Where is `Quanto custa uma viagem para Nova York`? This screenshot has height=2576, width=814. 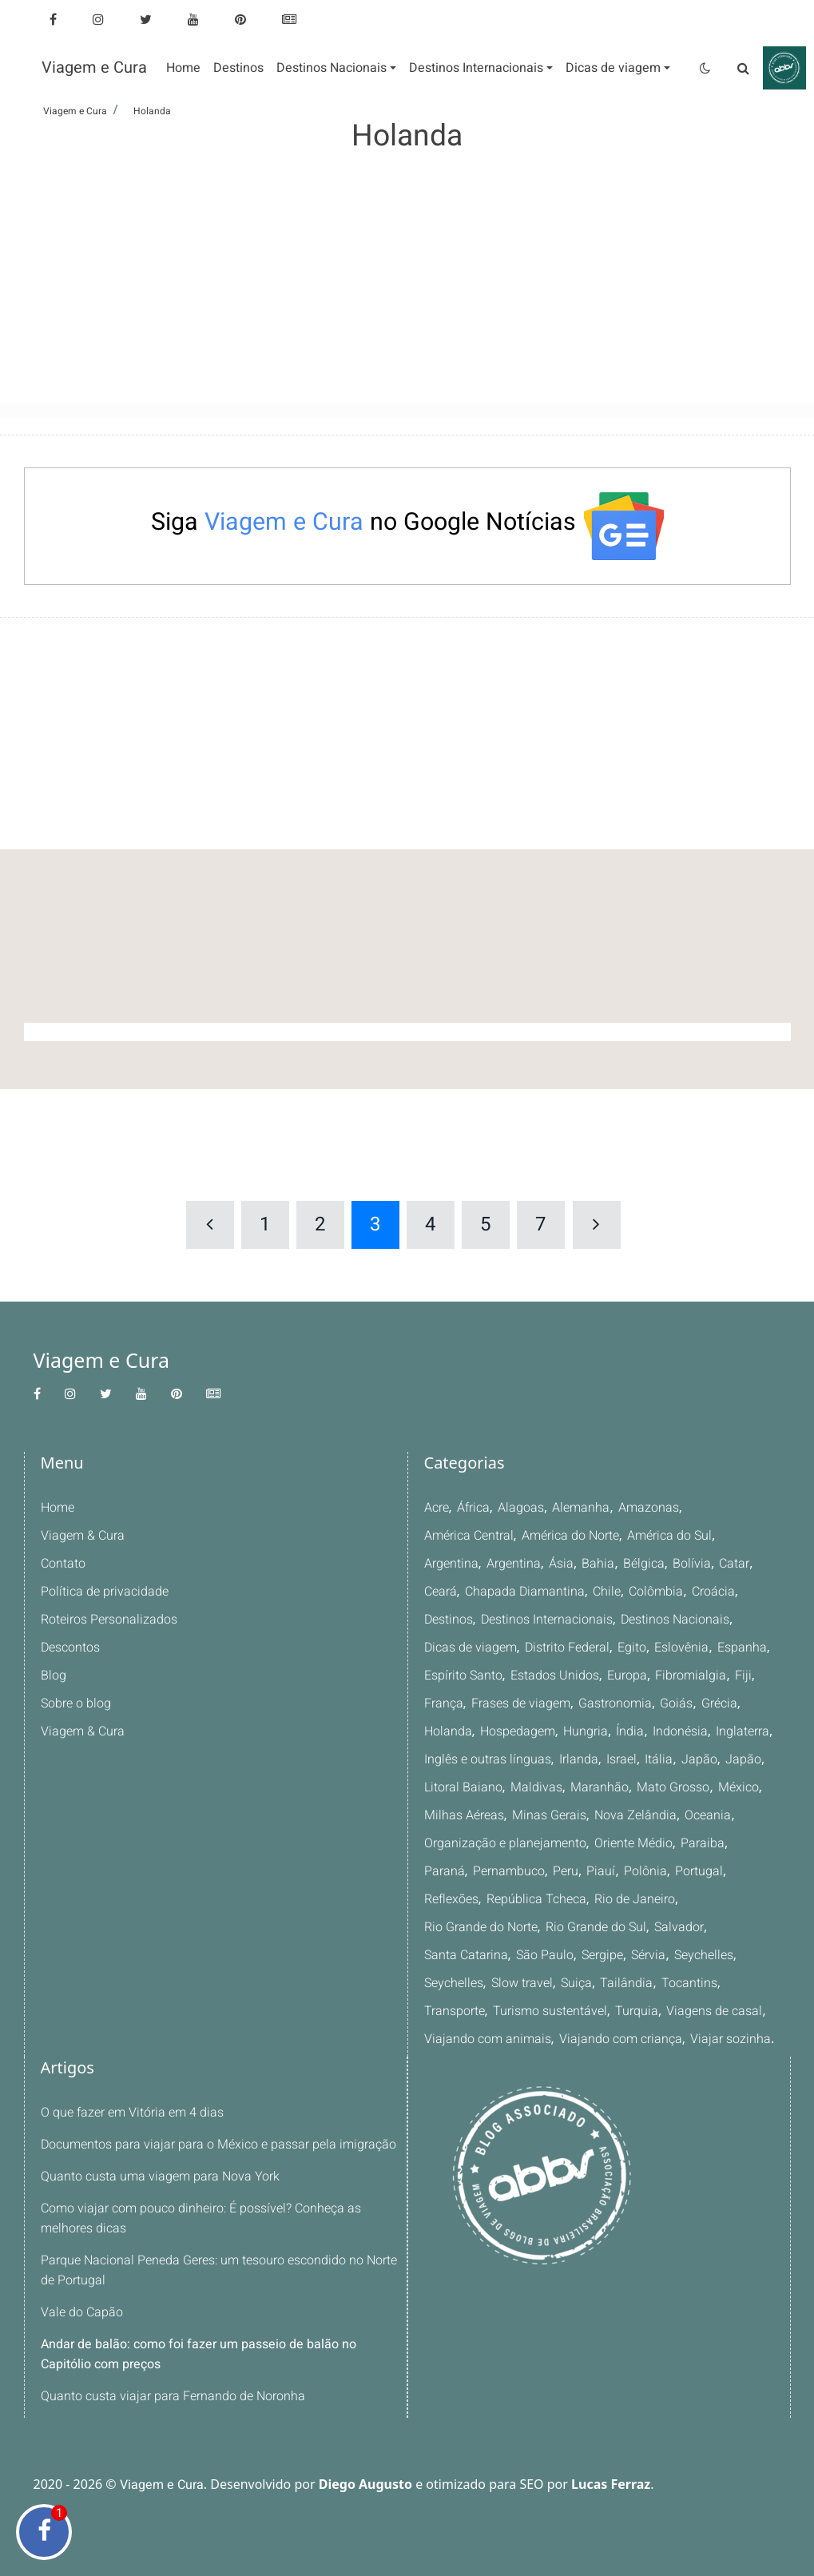
Quanto custa uma viagem para Nova York is located at coordinates (159, 2176).